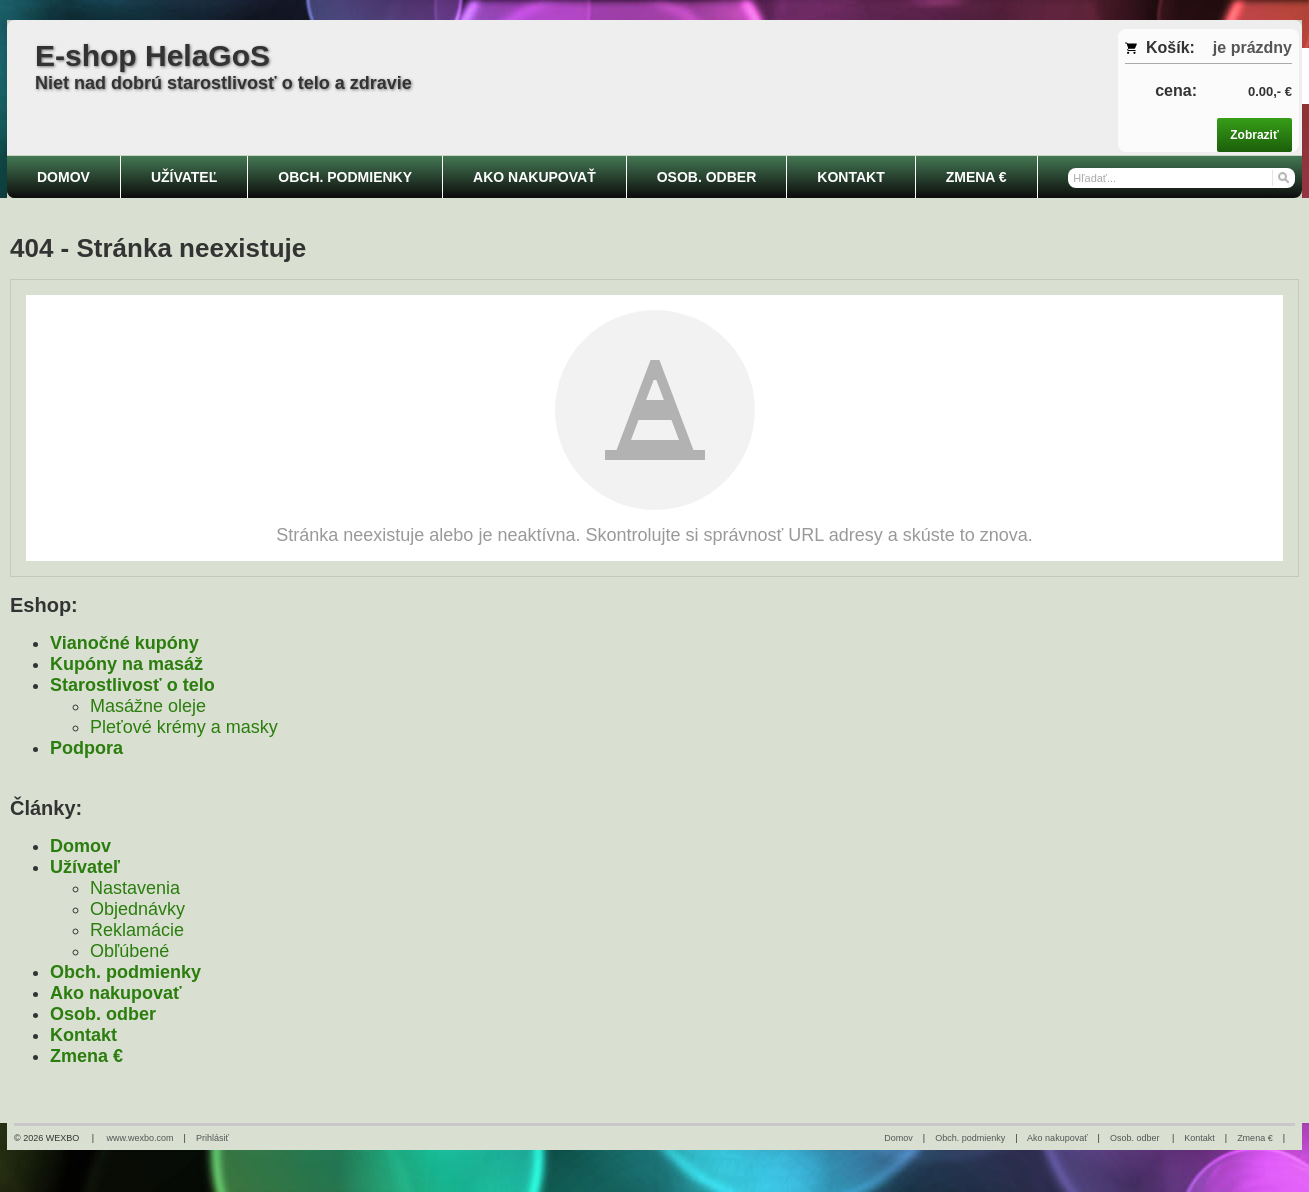 The height and width of the screenshot is (1192, 1309). I want to click on Zmena €, so click(86, 1056).